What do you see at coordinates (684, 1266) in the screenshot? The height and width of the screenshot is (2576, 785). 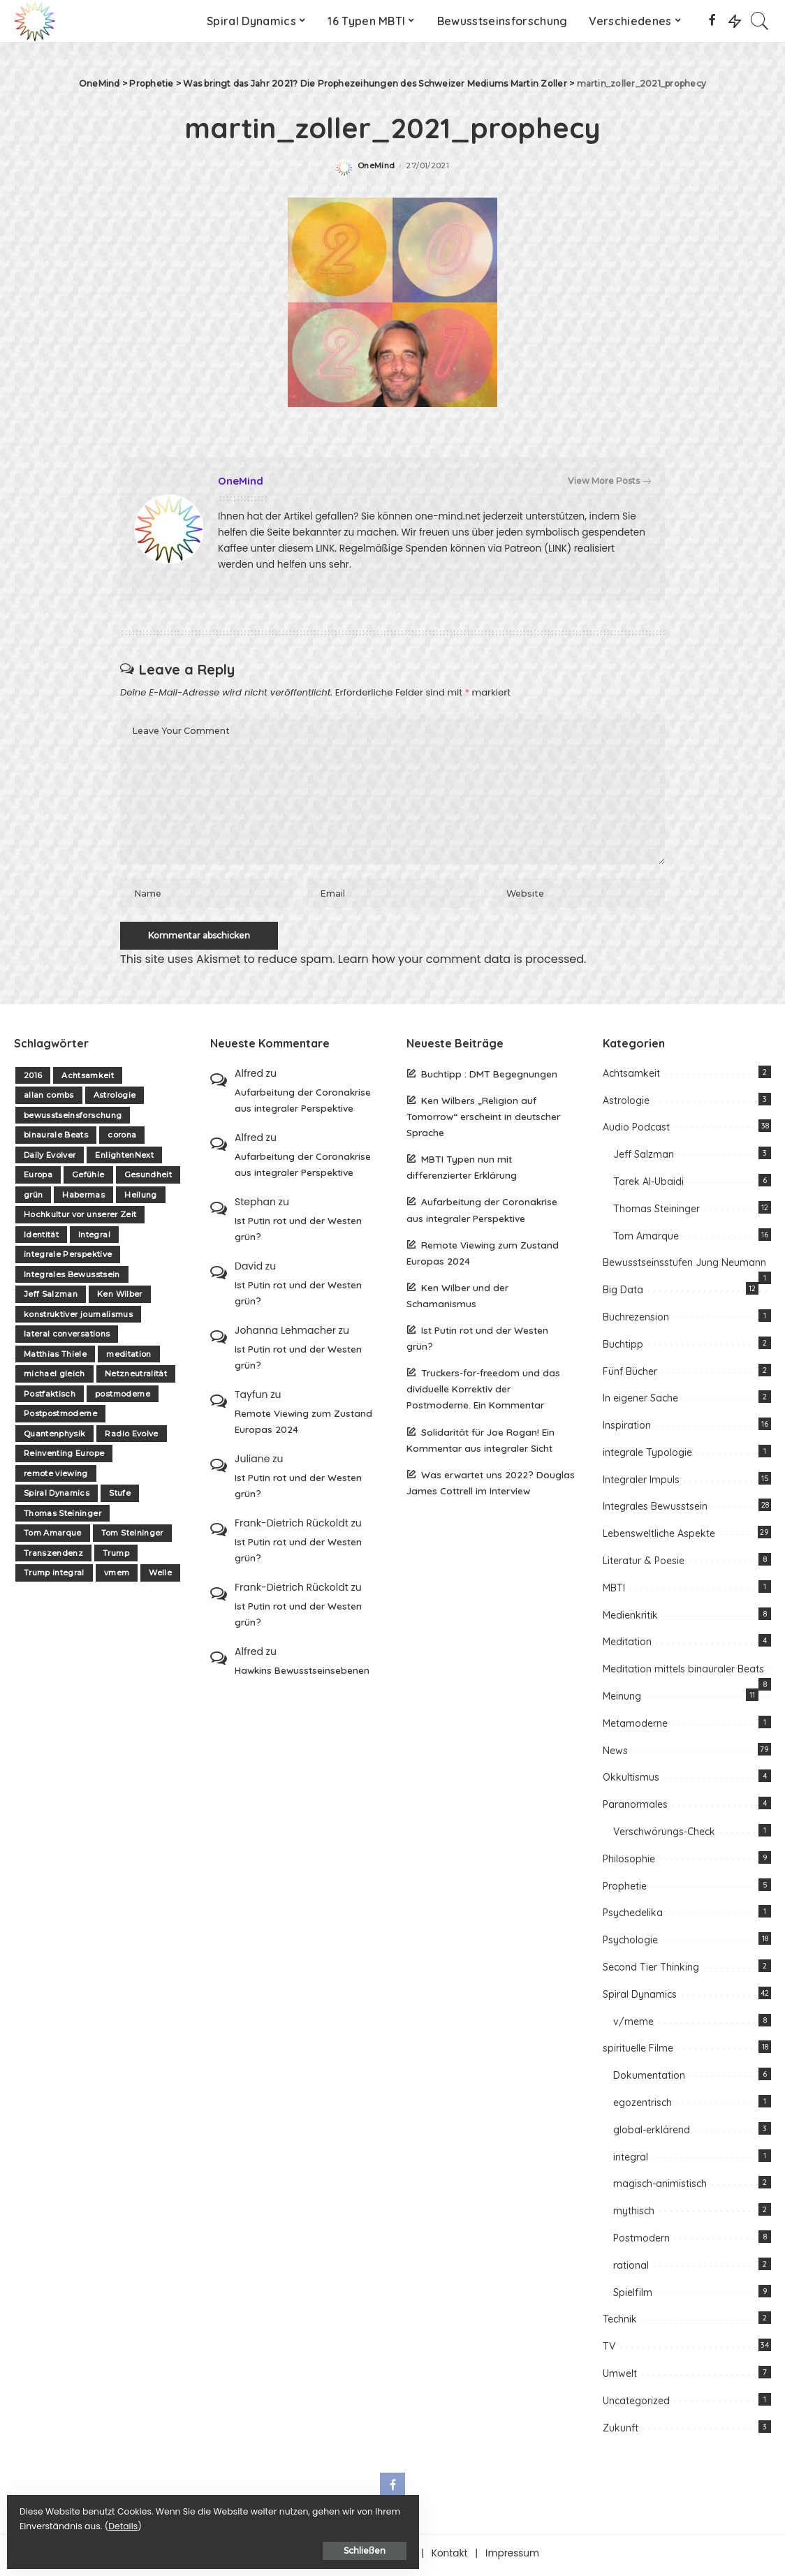 I see `Bewusstseinsstufen Jung Neumann` at bounding box center [684, 1266].